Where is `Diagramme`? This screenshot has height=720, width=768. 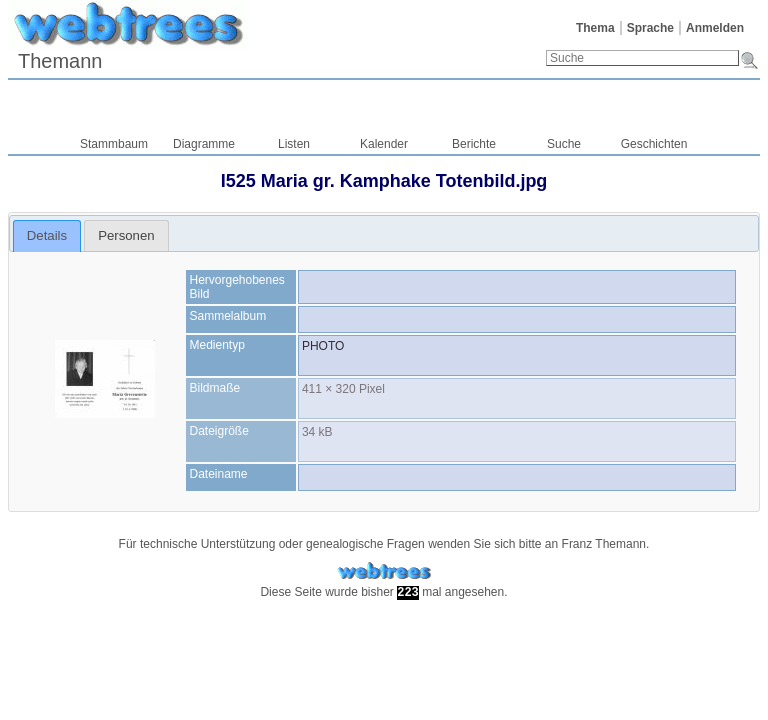 Diagramme is located at coordinates (204, 144).